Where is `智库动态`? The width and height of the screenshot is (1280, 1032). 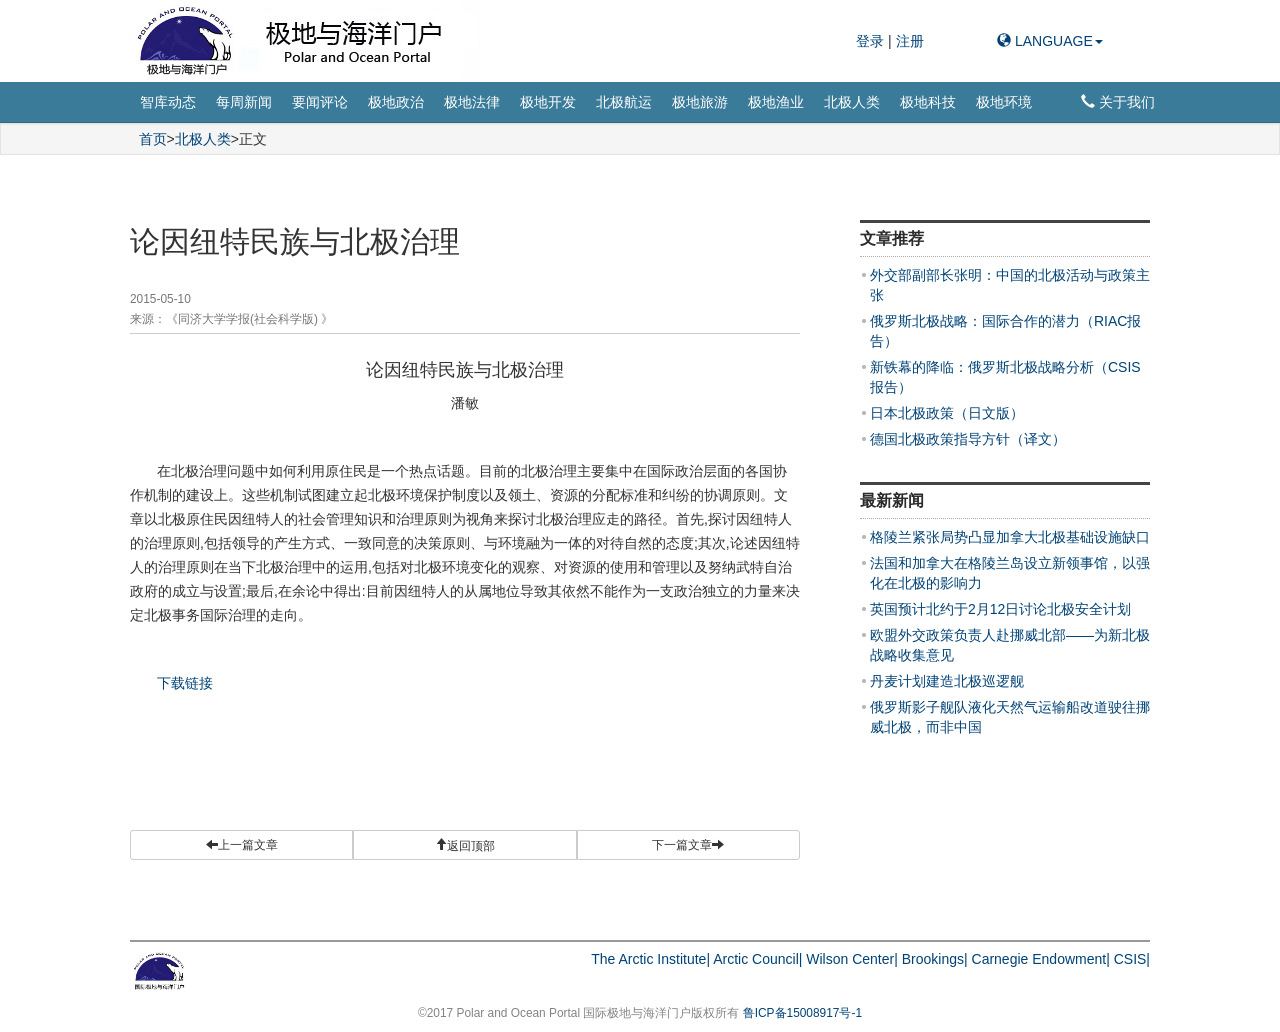 智库动态 is located at coordinates (168, 102).